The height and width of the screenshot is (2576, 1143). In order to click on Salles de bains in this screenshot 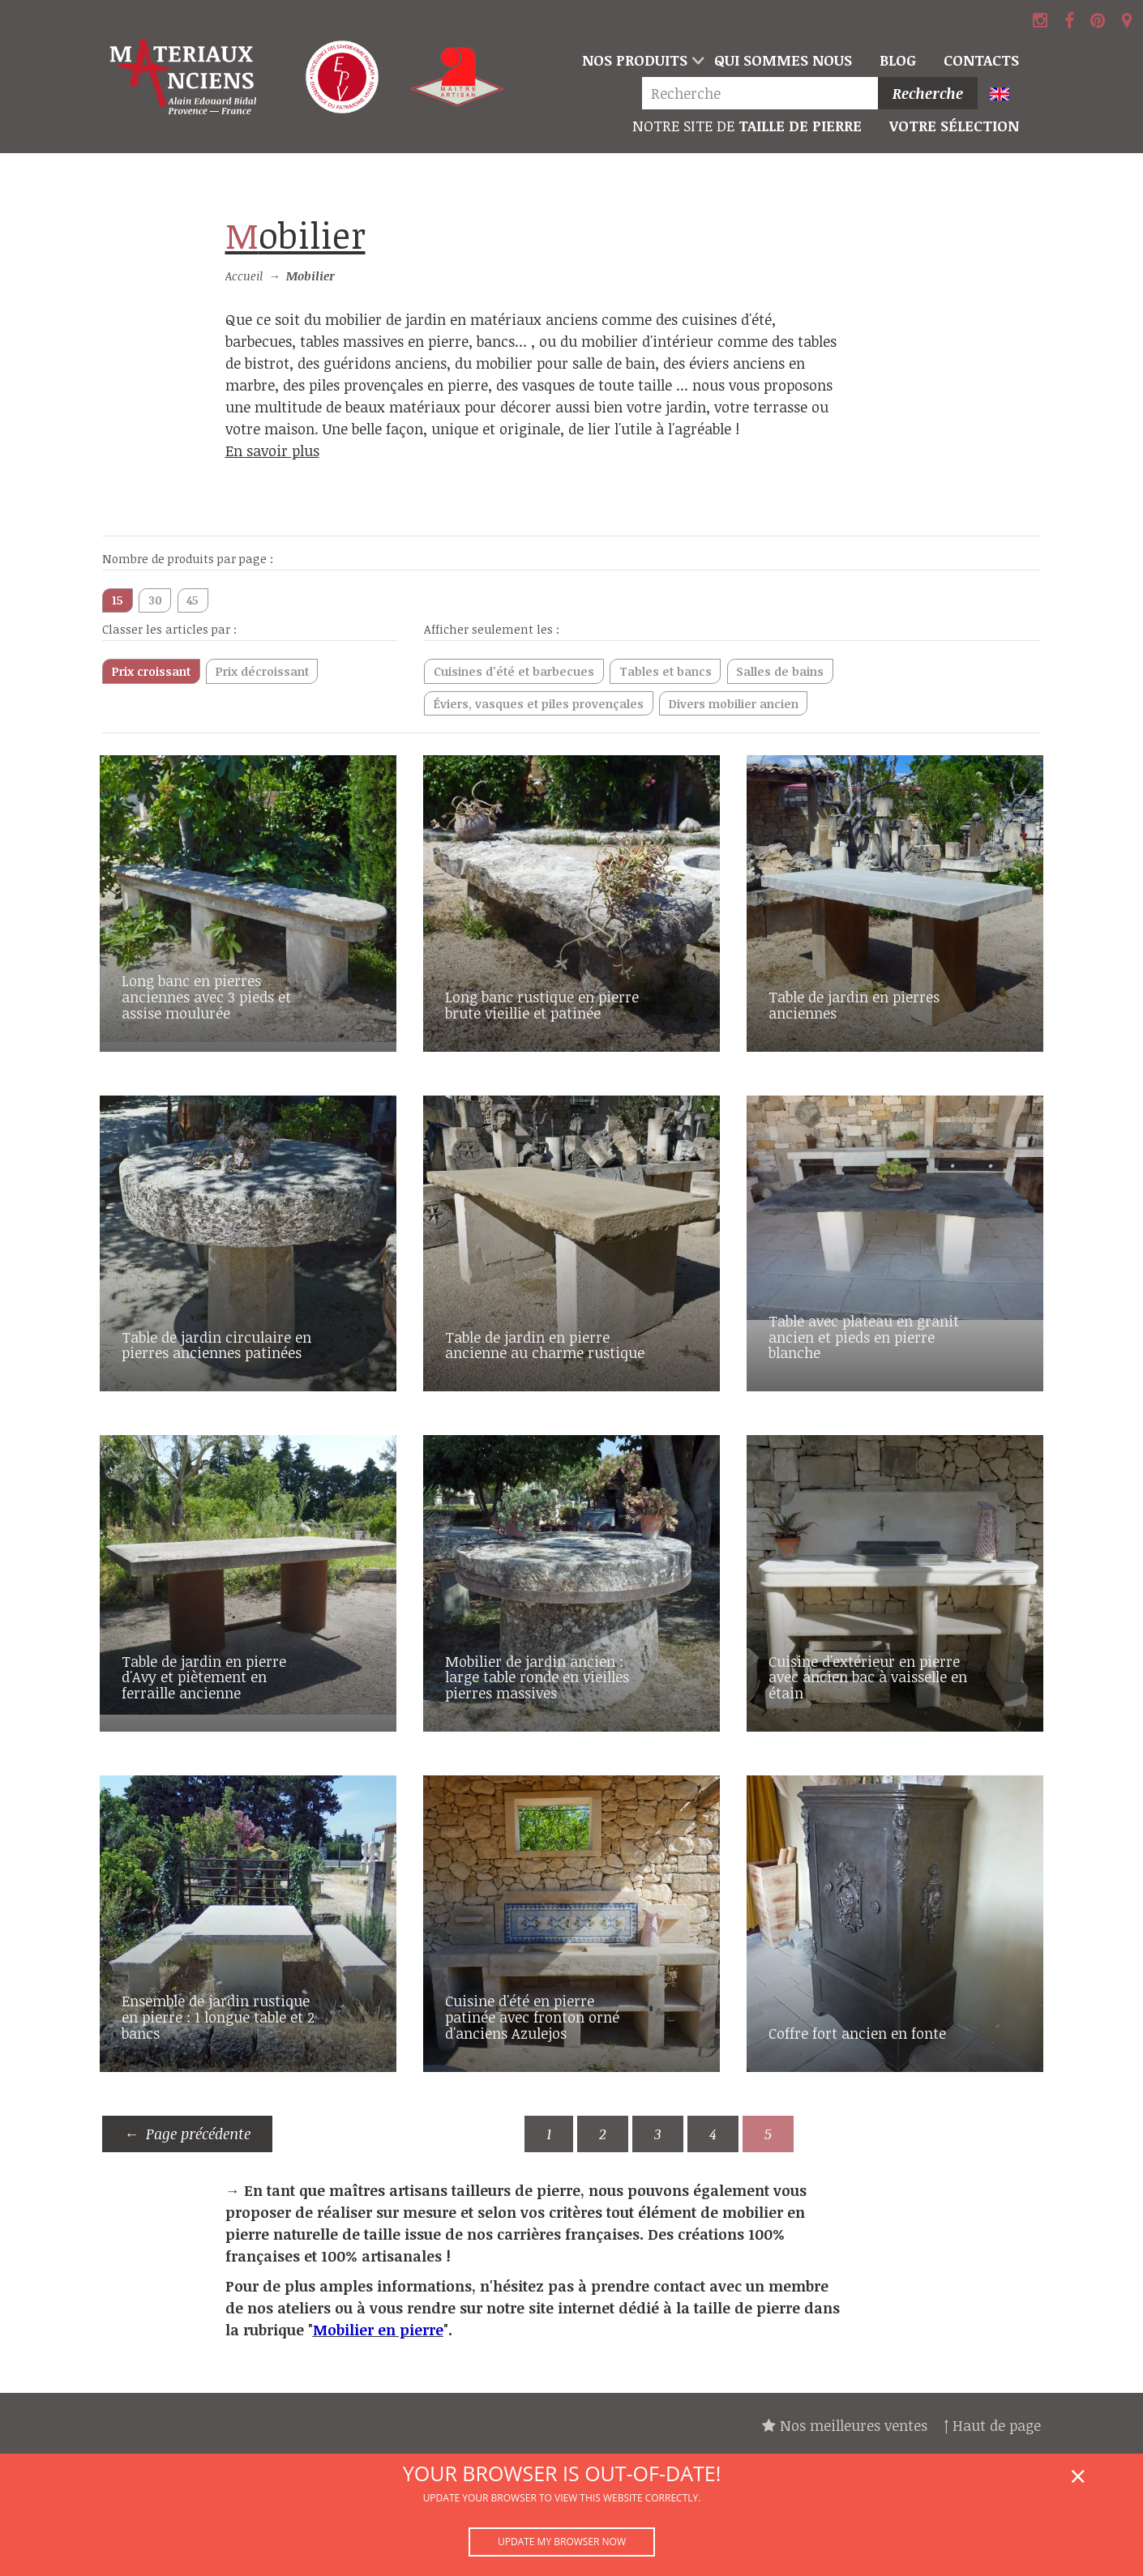, I will do `click(780, 671)`.